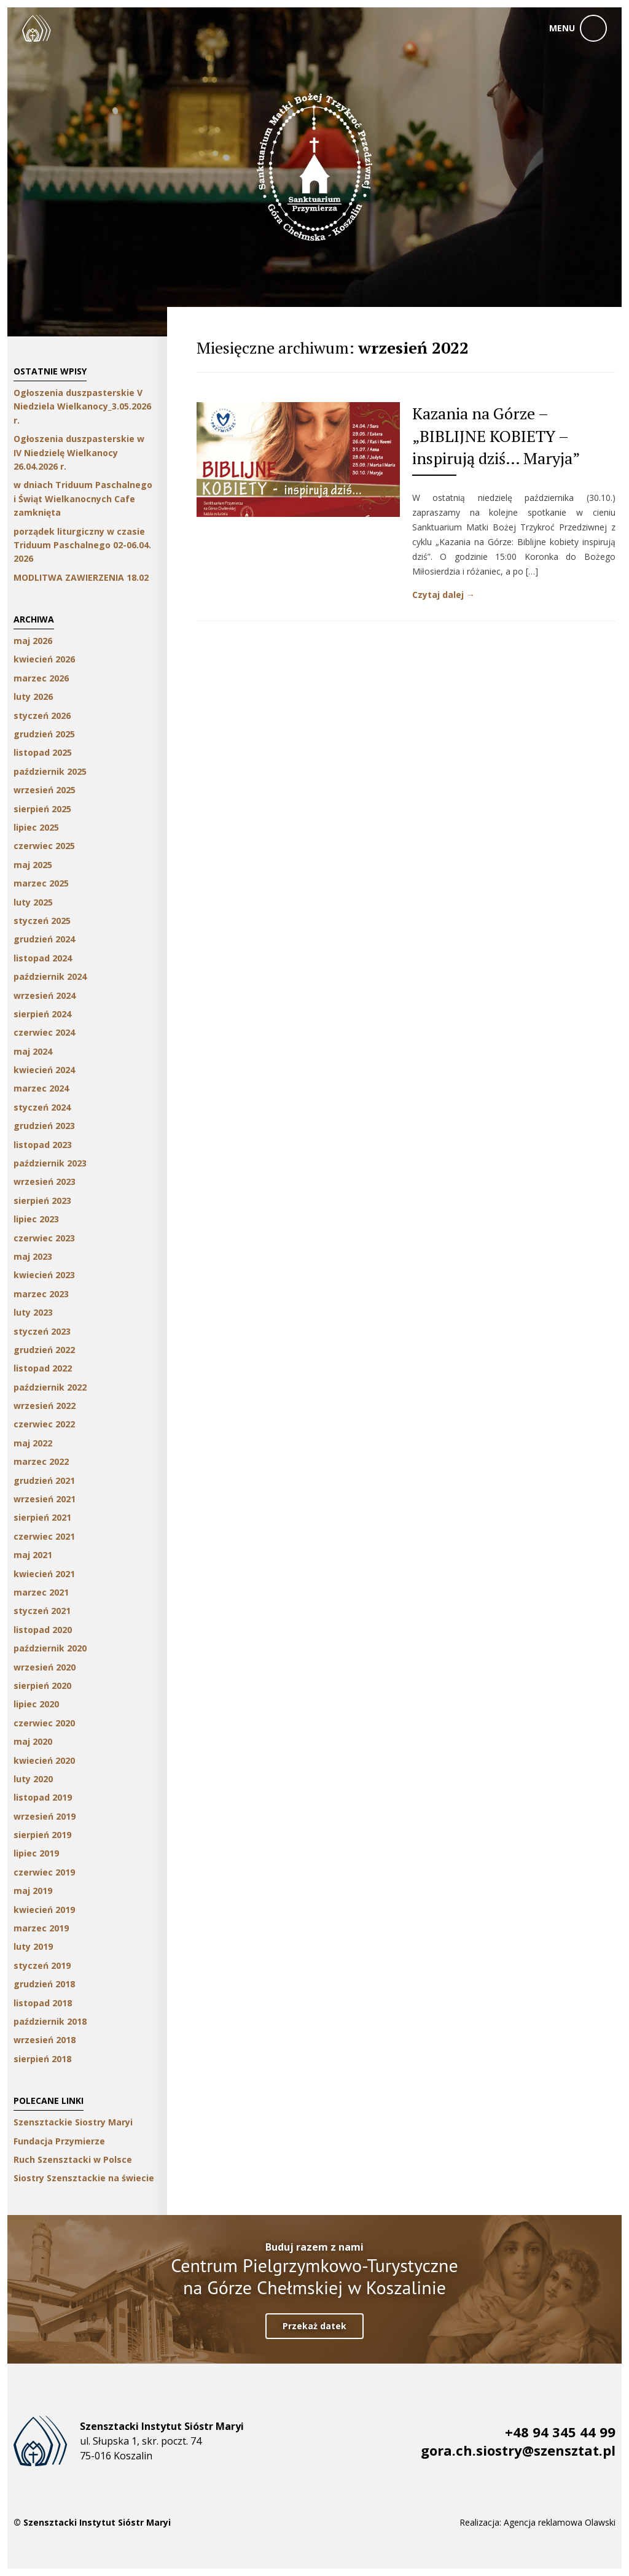 The width and height of the screenshot is (629, 2576). What do you see at coordinates (44, 1723) in the screenshot?
I see `czerwiec 2020` at bounding box center [44, 1723].